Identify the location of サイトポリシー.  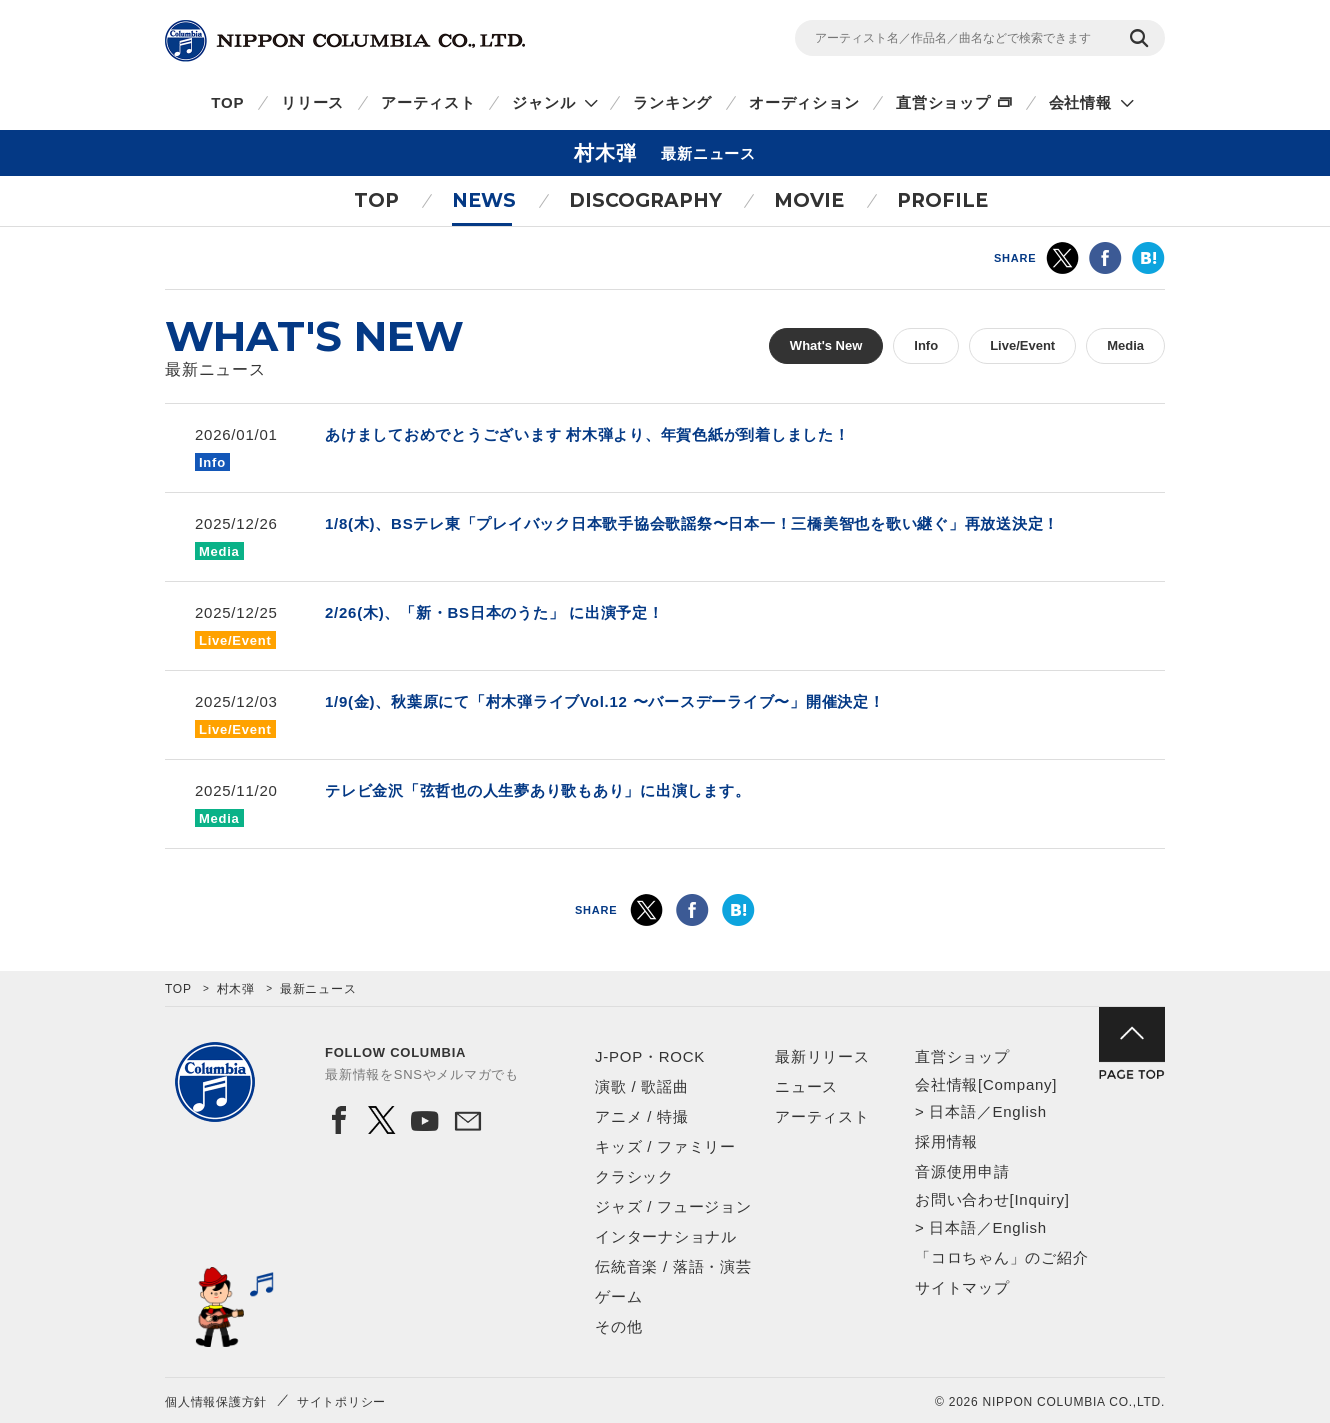
(341, 1402).